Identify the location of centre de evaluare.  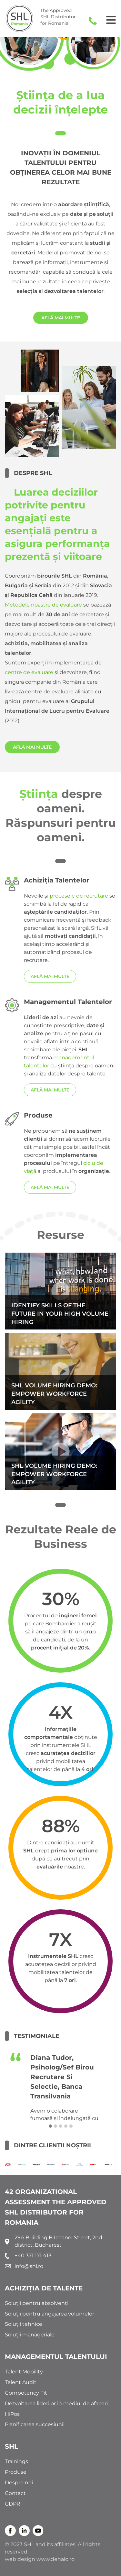
(29, 672).